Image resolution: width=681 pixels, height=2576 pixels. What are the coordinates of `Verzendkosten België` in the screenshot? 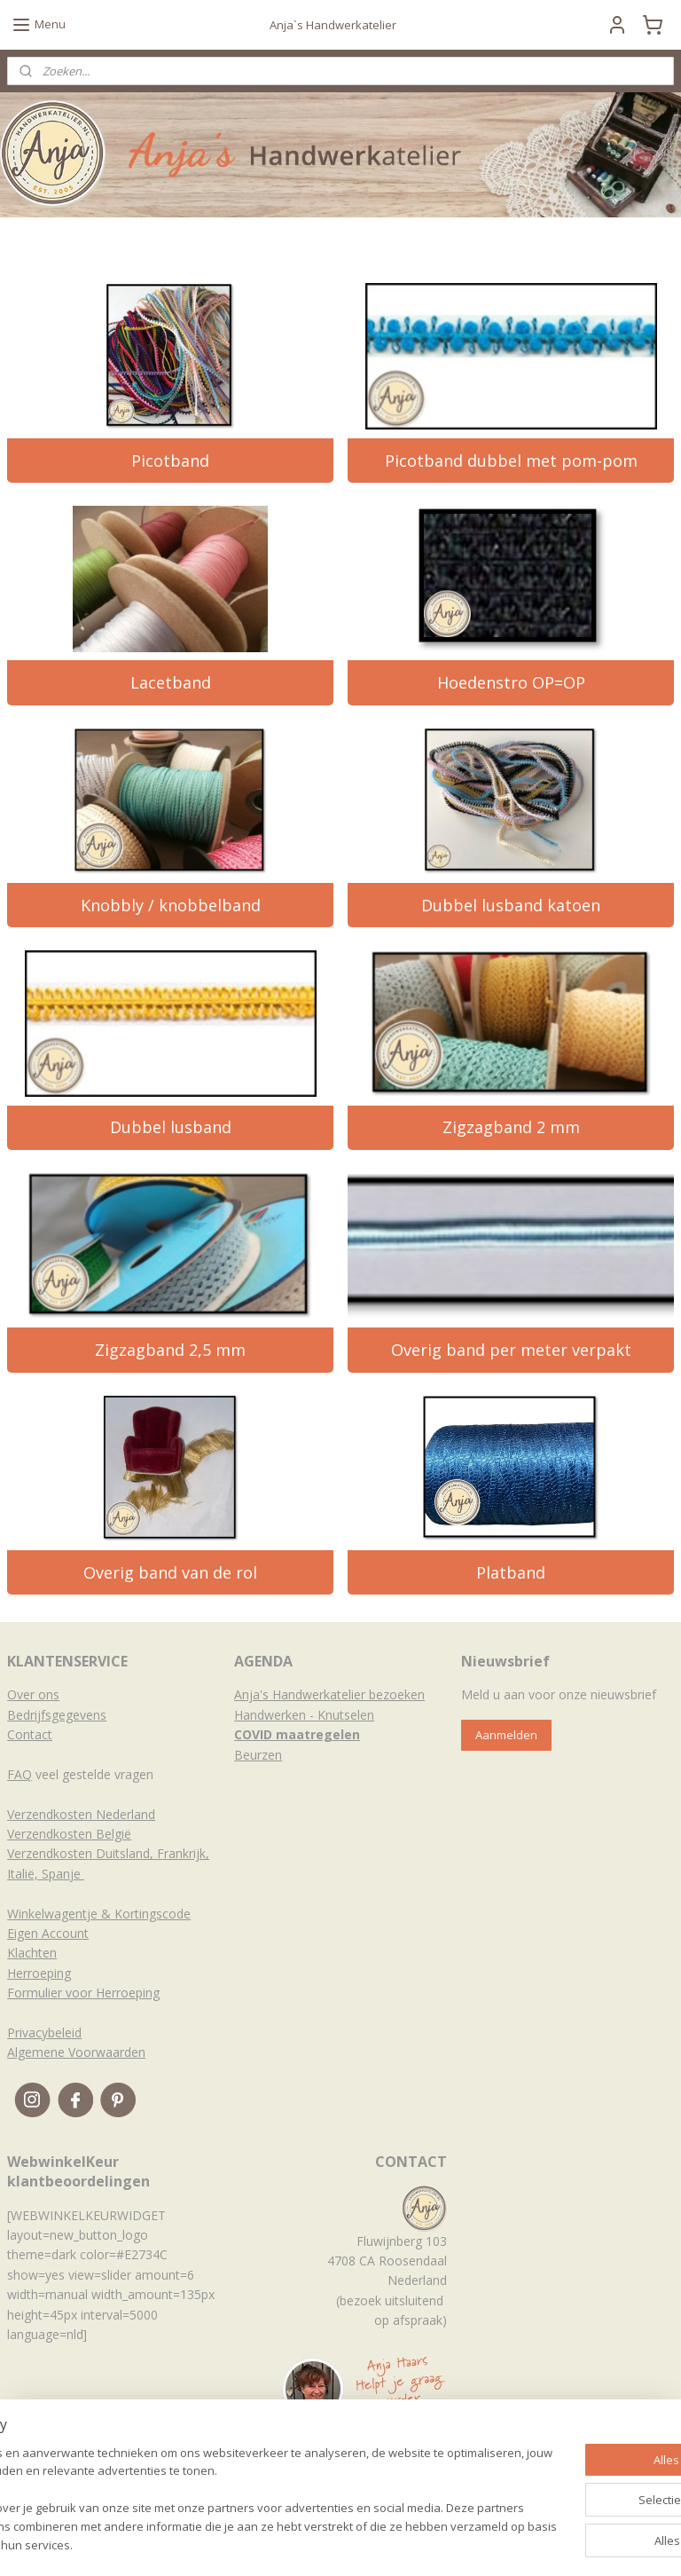 It's located at (69, 1833).